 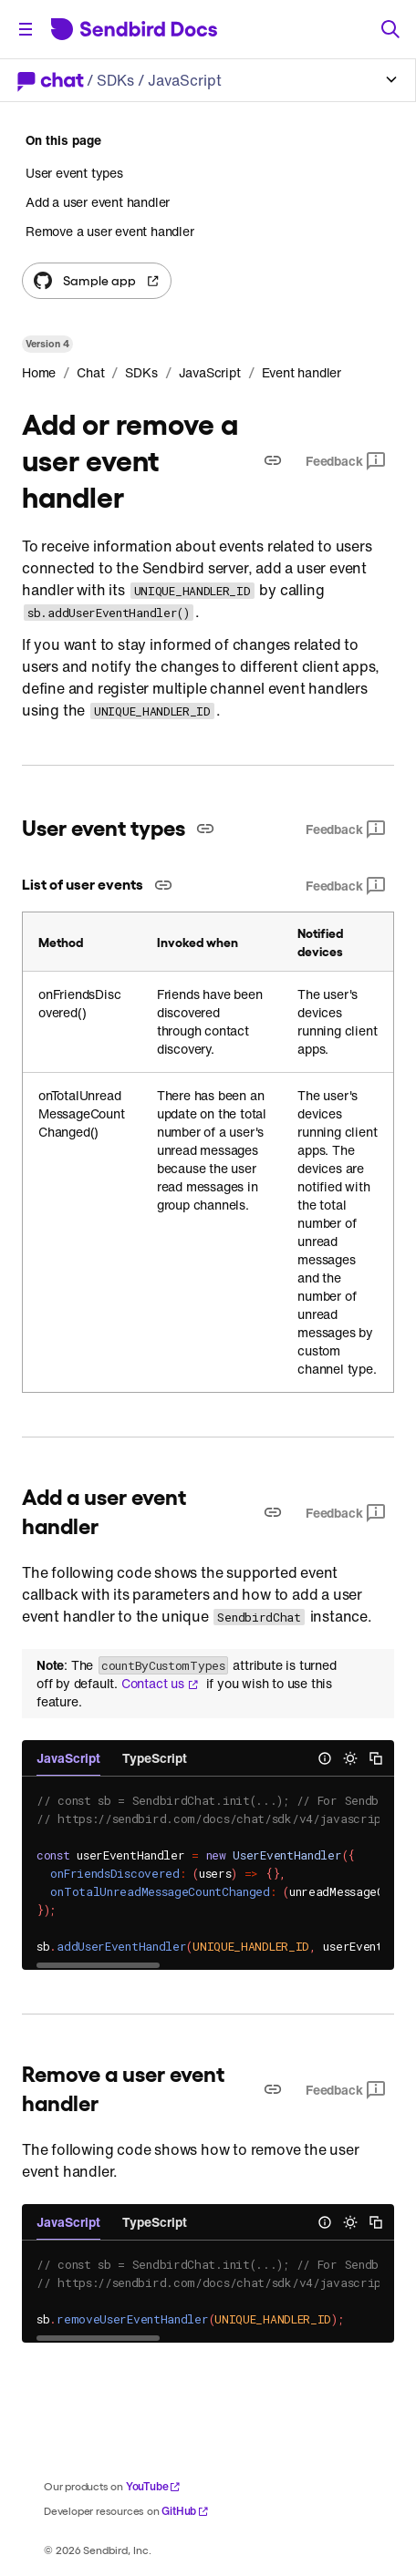 I want to click on GitHub, so click(x=185, y=2511).